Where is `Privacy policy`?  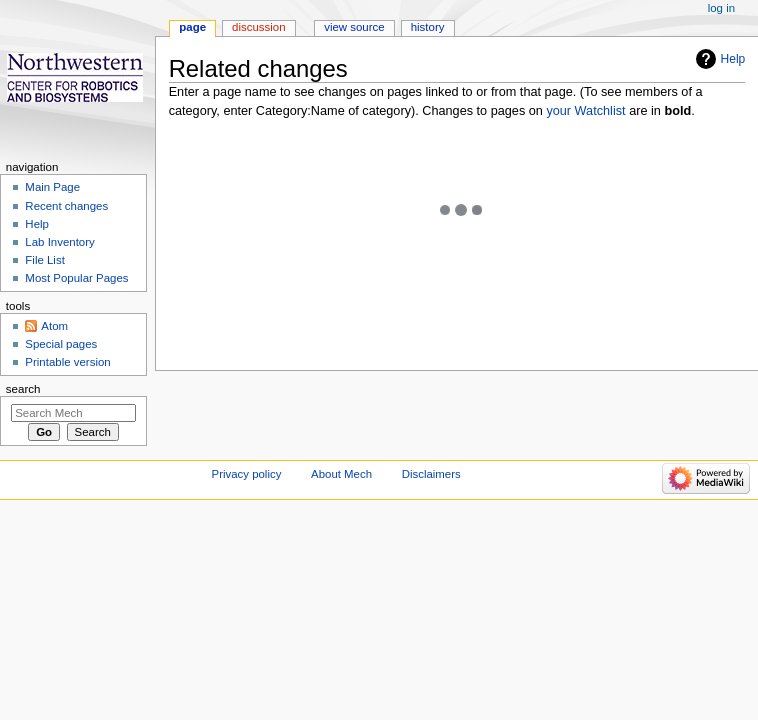
Privacy policy is located at coordinates (247, 474).